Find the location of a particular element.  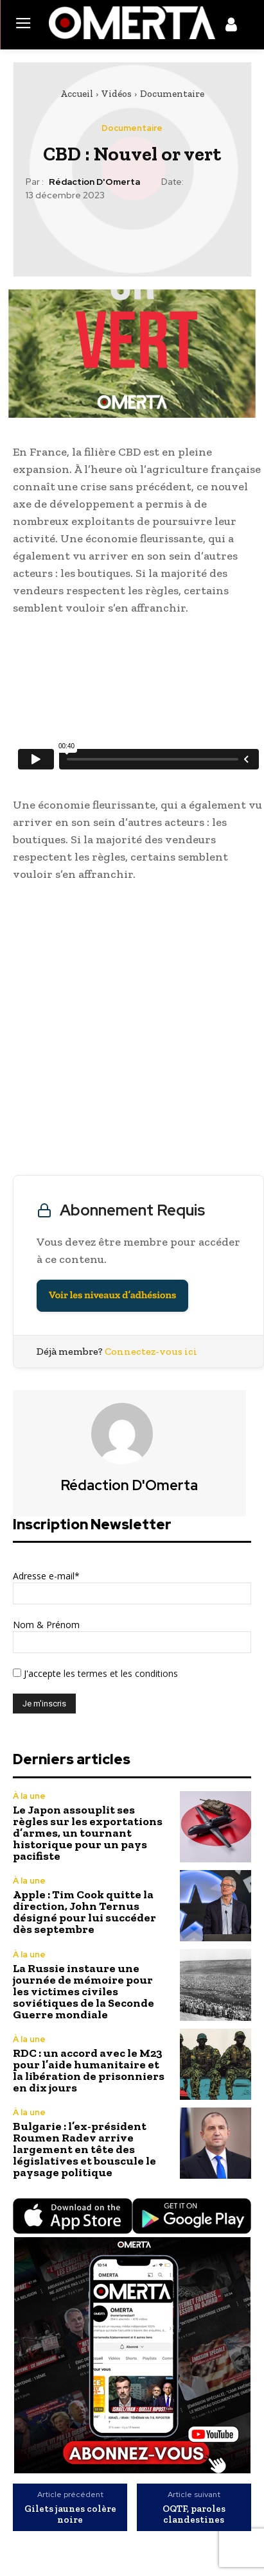

À la une is located at coordinates (29, 1796).